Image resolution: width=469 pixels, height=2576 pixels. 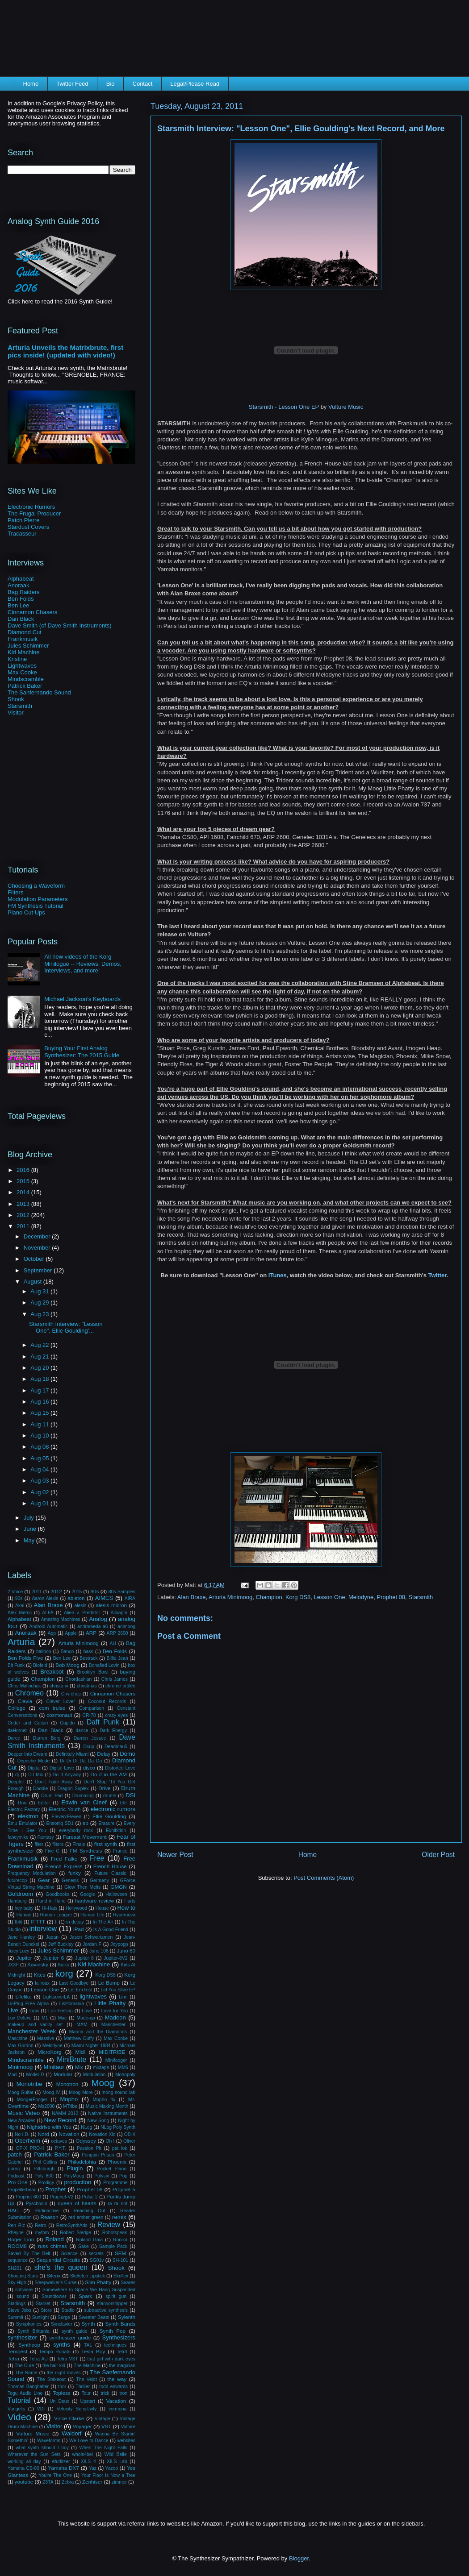 What do you see at coordinates (57, 1844) in the screenshot?
I see `filters` at bounding box center [57, 1844].